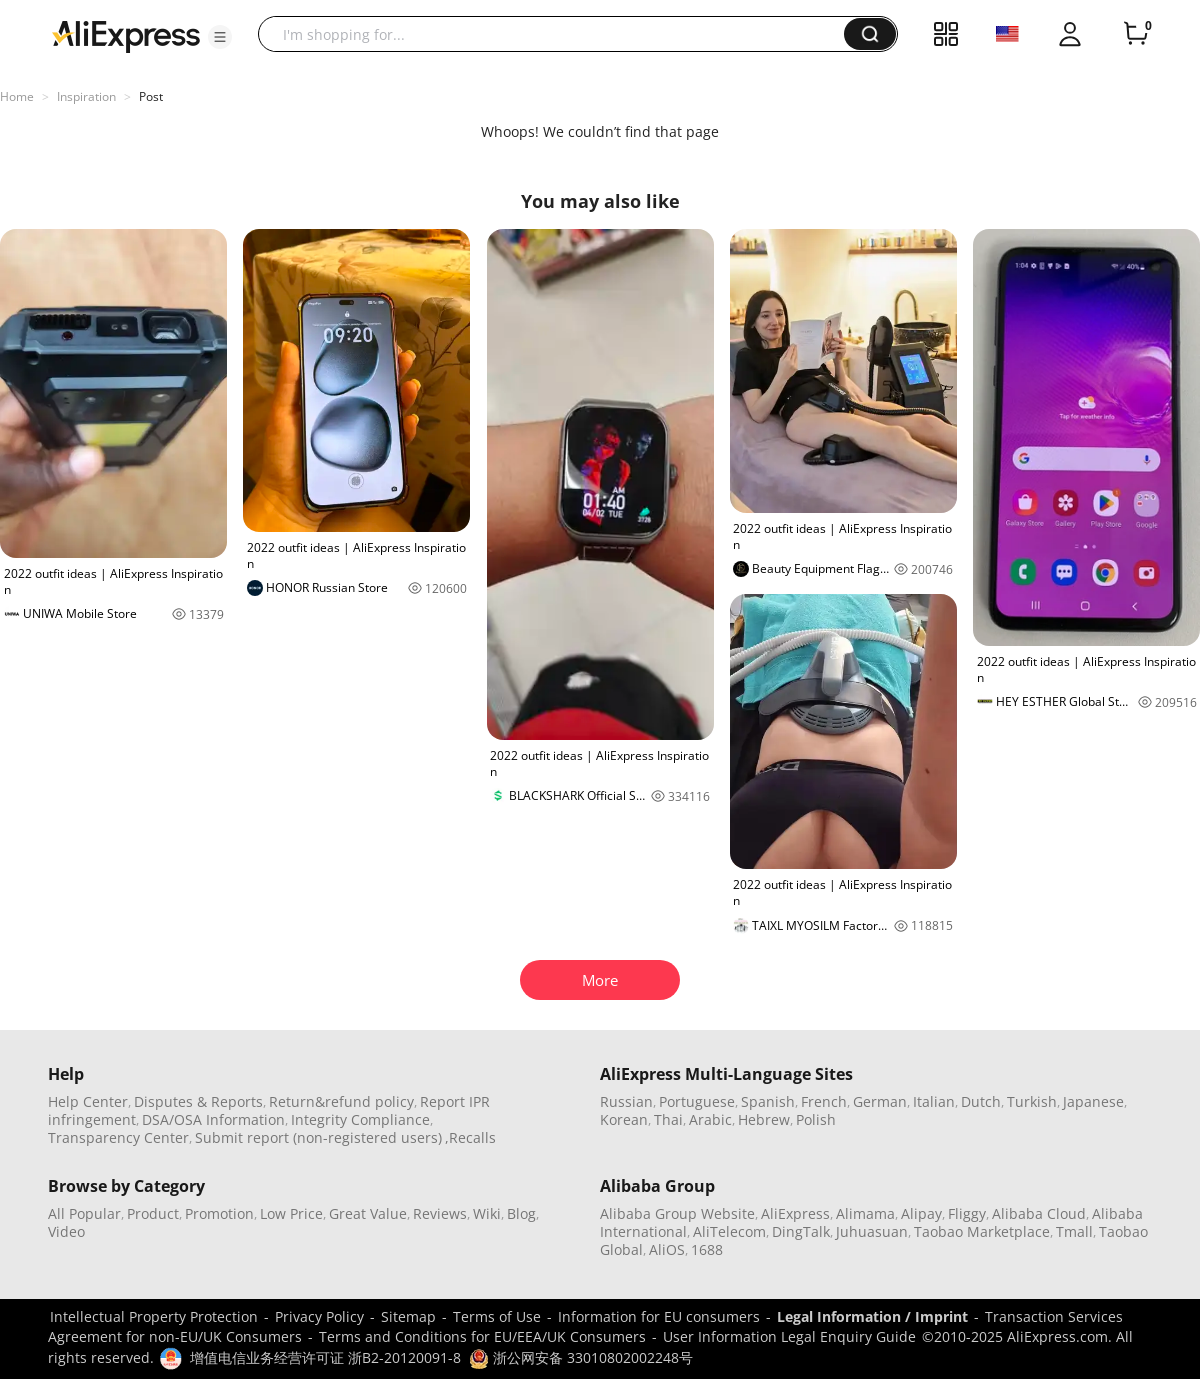 Image resolution: width=1200 pixels, height=1379 pixels. Describe the element at coordinates (408, 1316) in the screenshot. I see `Sitemap` at that location.